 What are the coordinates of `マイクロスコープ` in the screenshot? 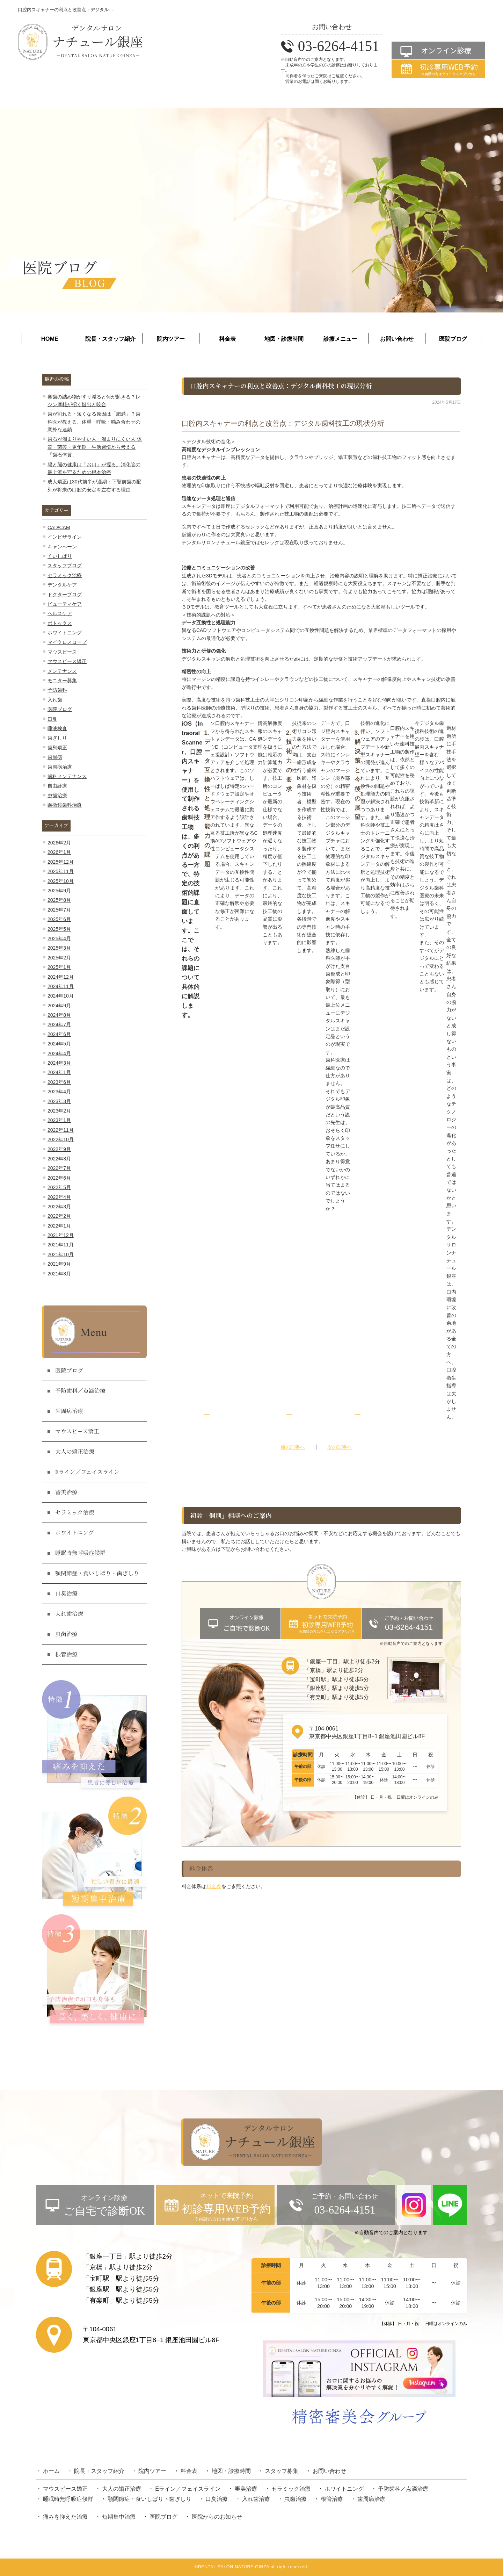 It's located at (67, 642).